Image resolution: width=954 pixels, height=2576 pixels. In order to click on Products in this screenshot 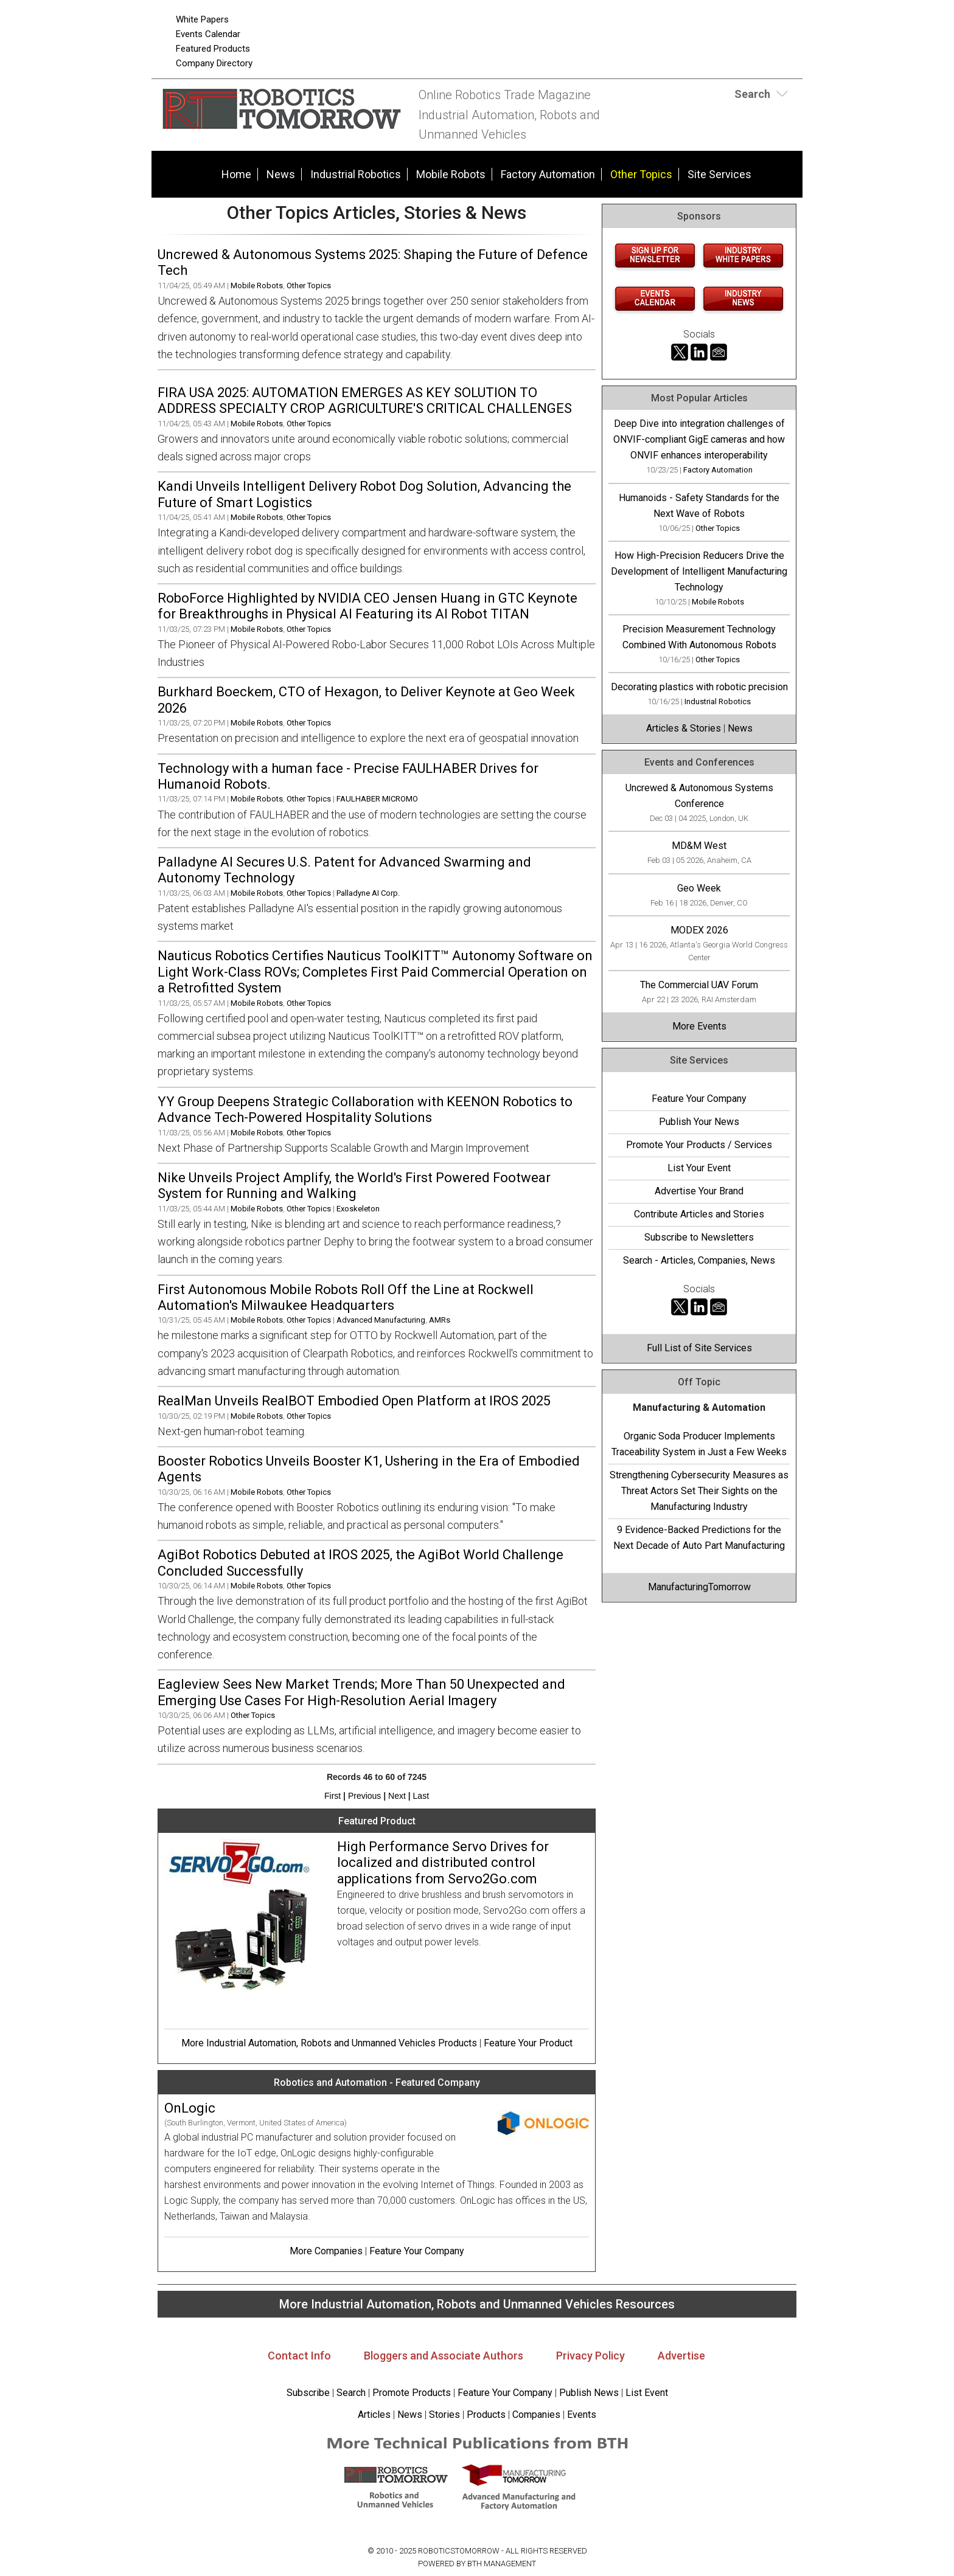, I will do `click(486, 2414)`.